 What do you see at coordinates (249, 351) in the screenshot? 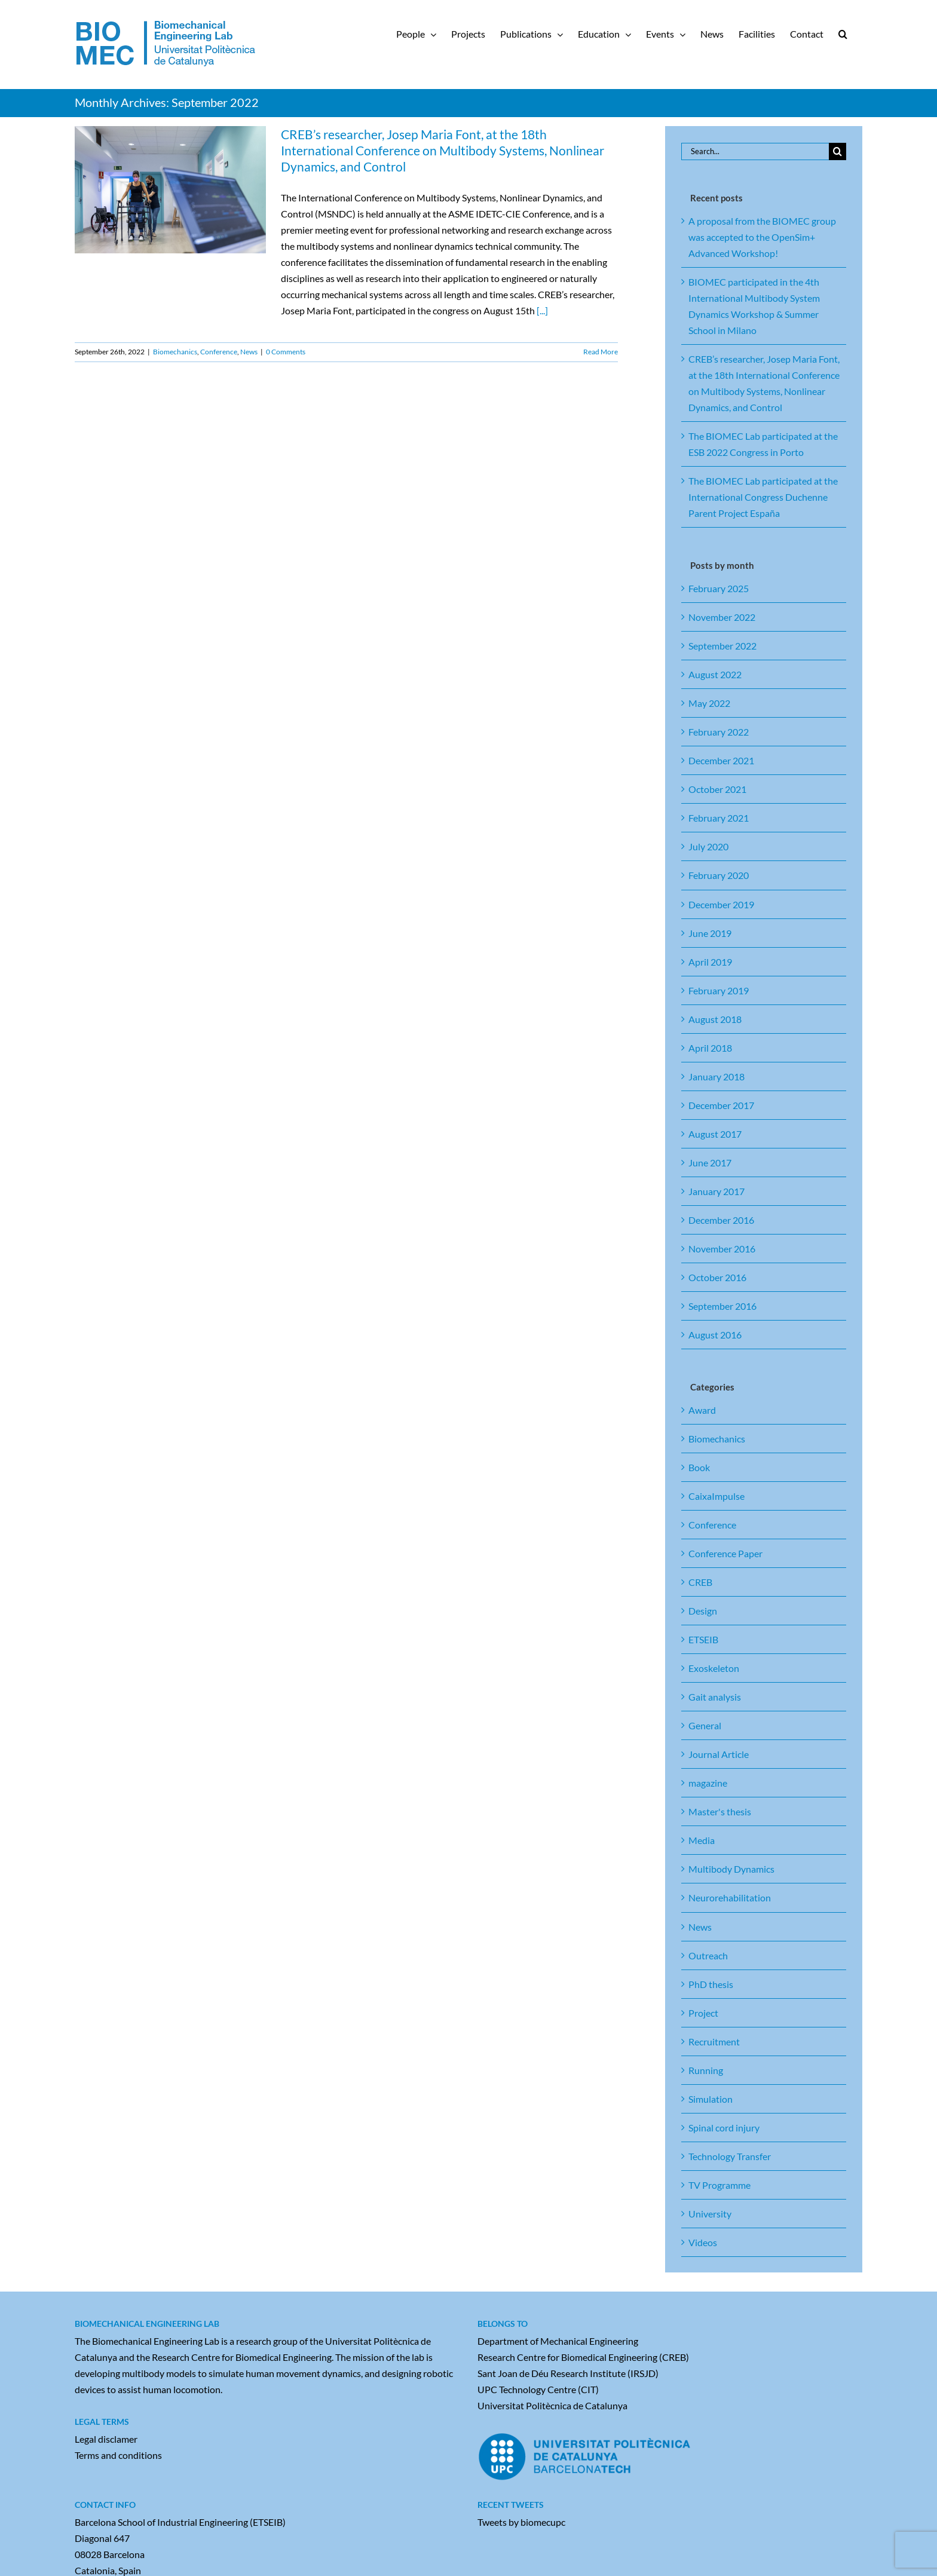
I see `News` at bounding box center [249, 351].